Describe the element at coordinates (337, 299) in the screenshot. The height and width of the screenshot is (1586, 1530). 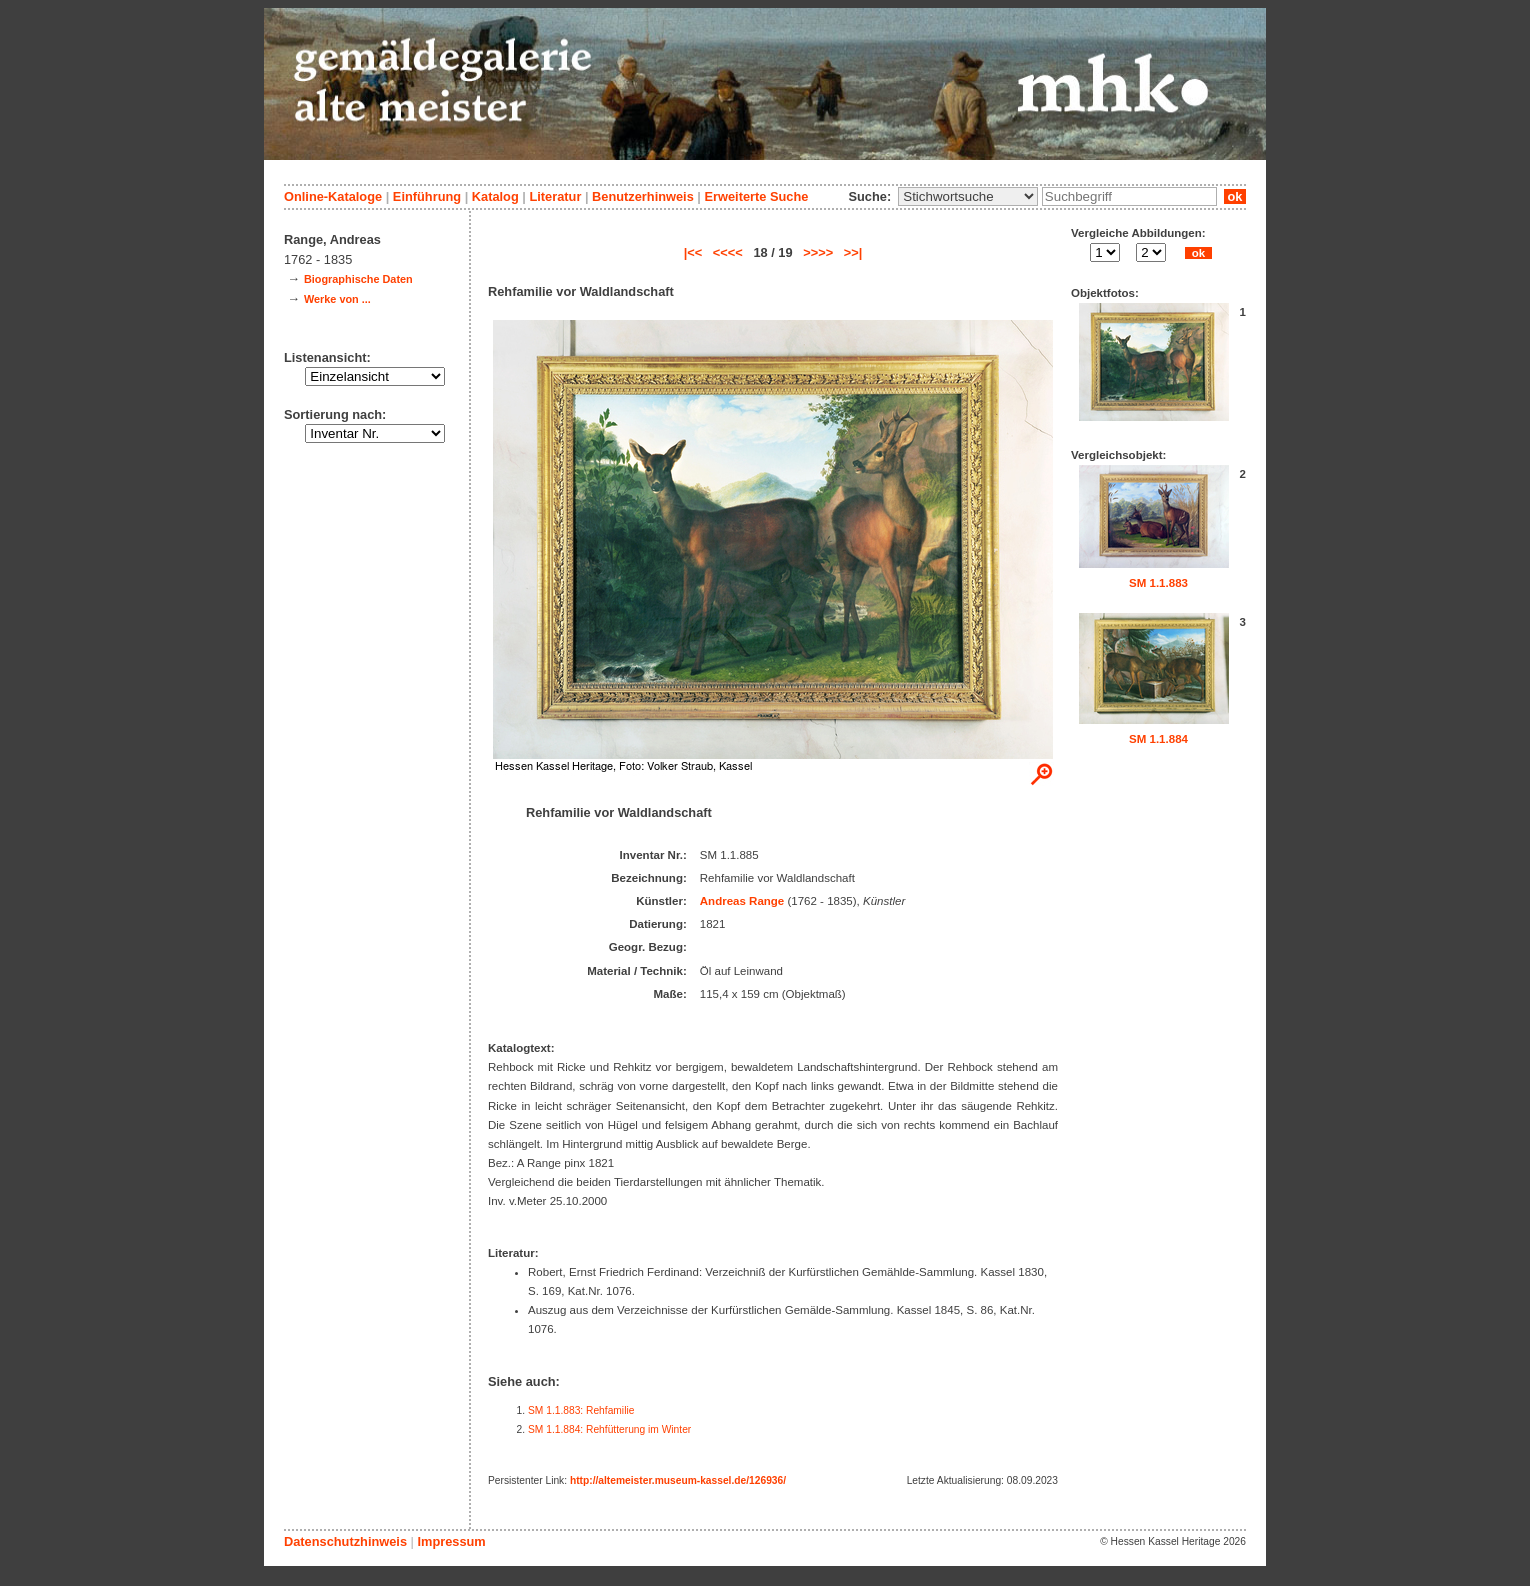
I see `Werke von ...` at that location.